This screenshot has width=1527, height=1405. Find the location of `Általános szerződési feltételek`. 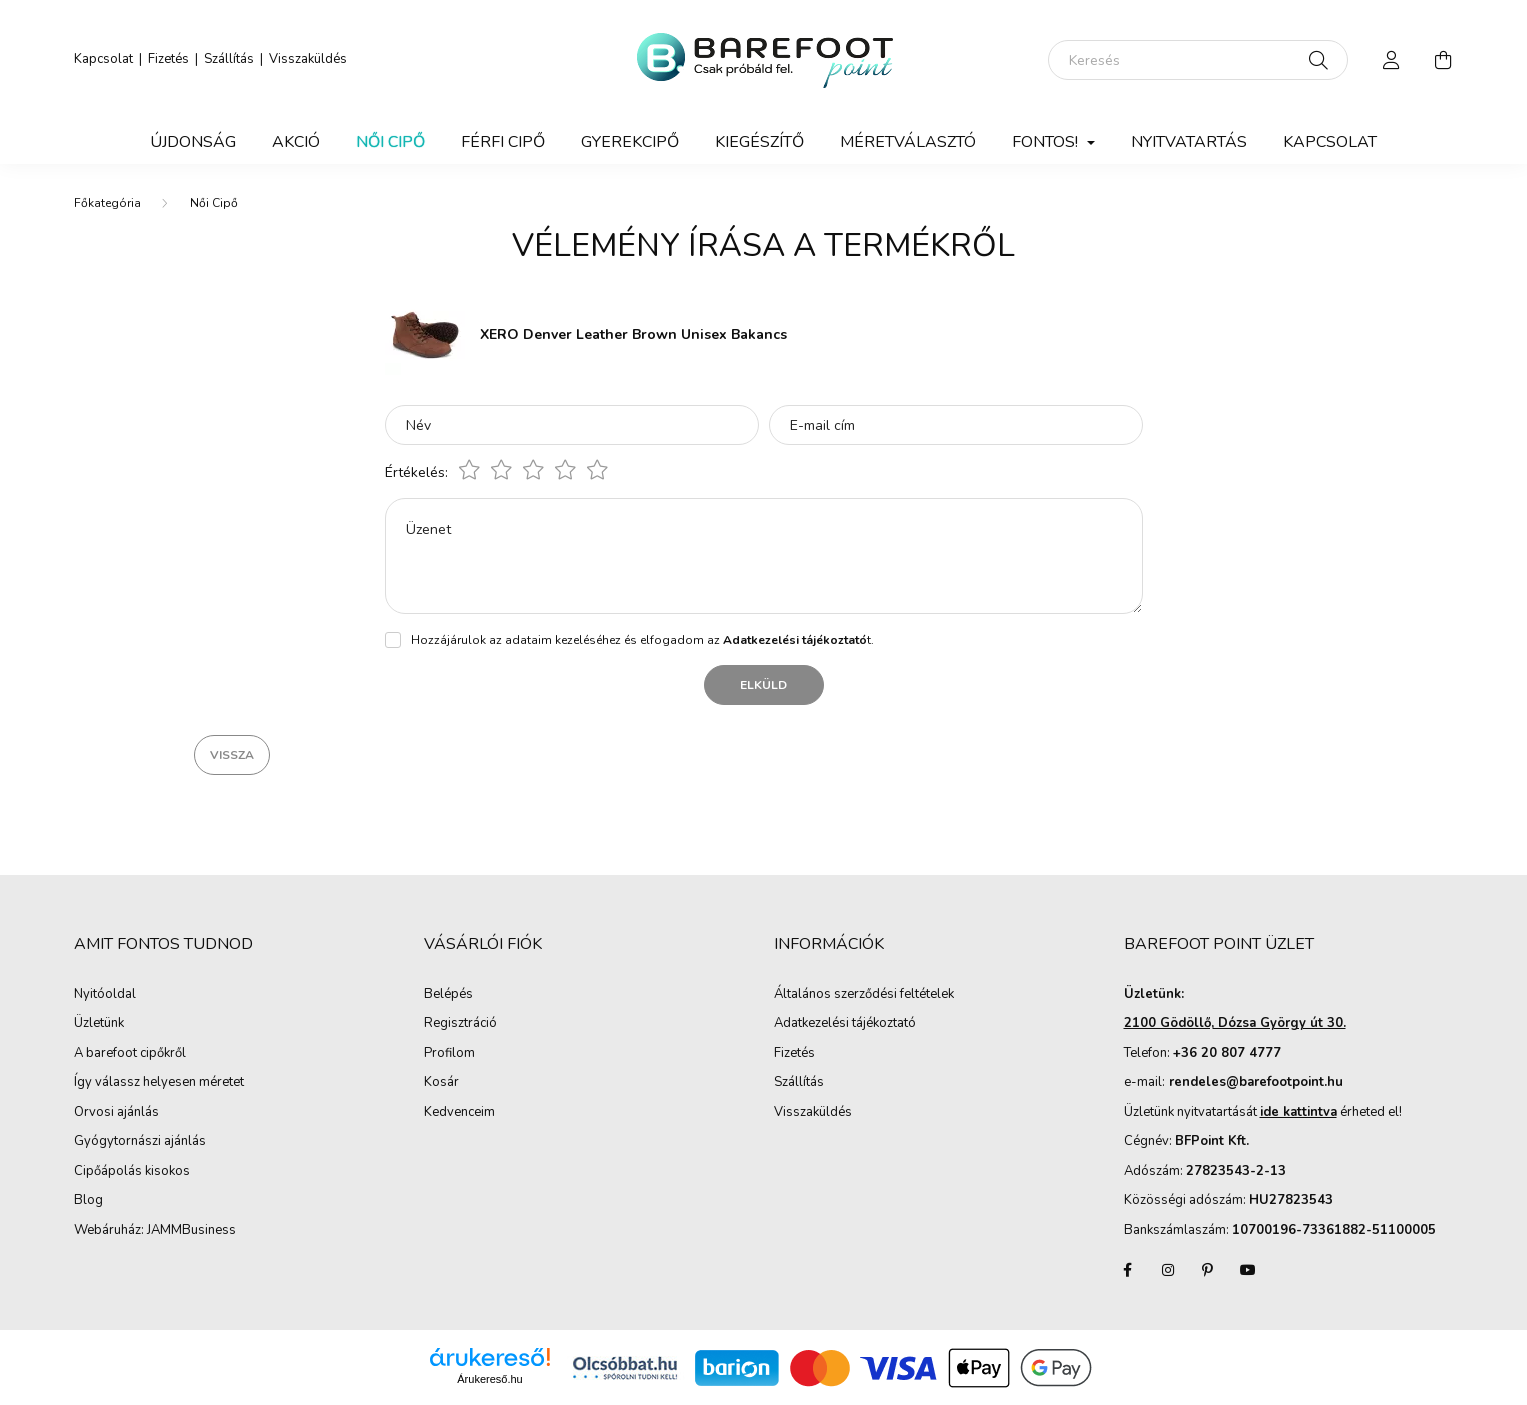

Általános szerződési feltételek is located at coordinates (864, 995).